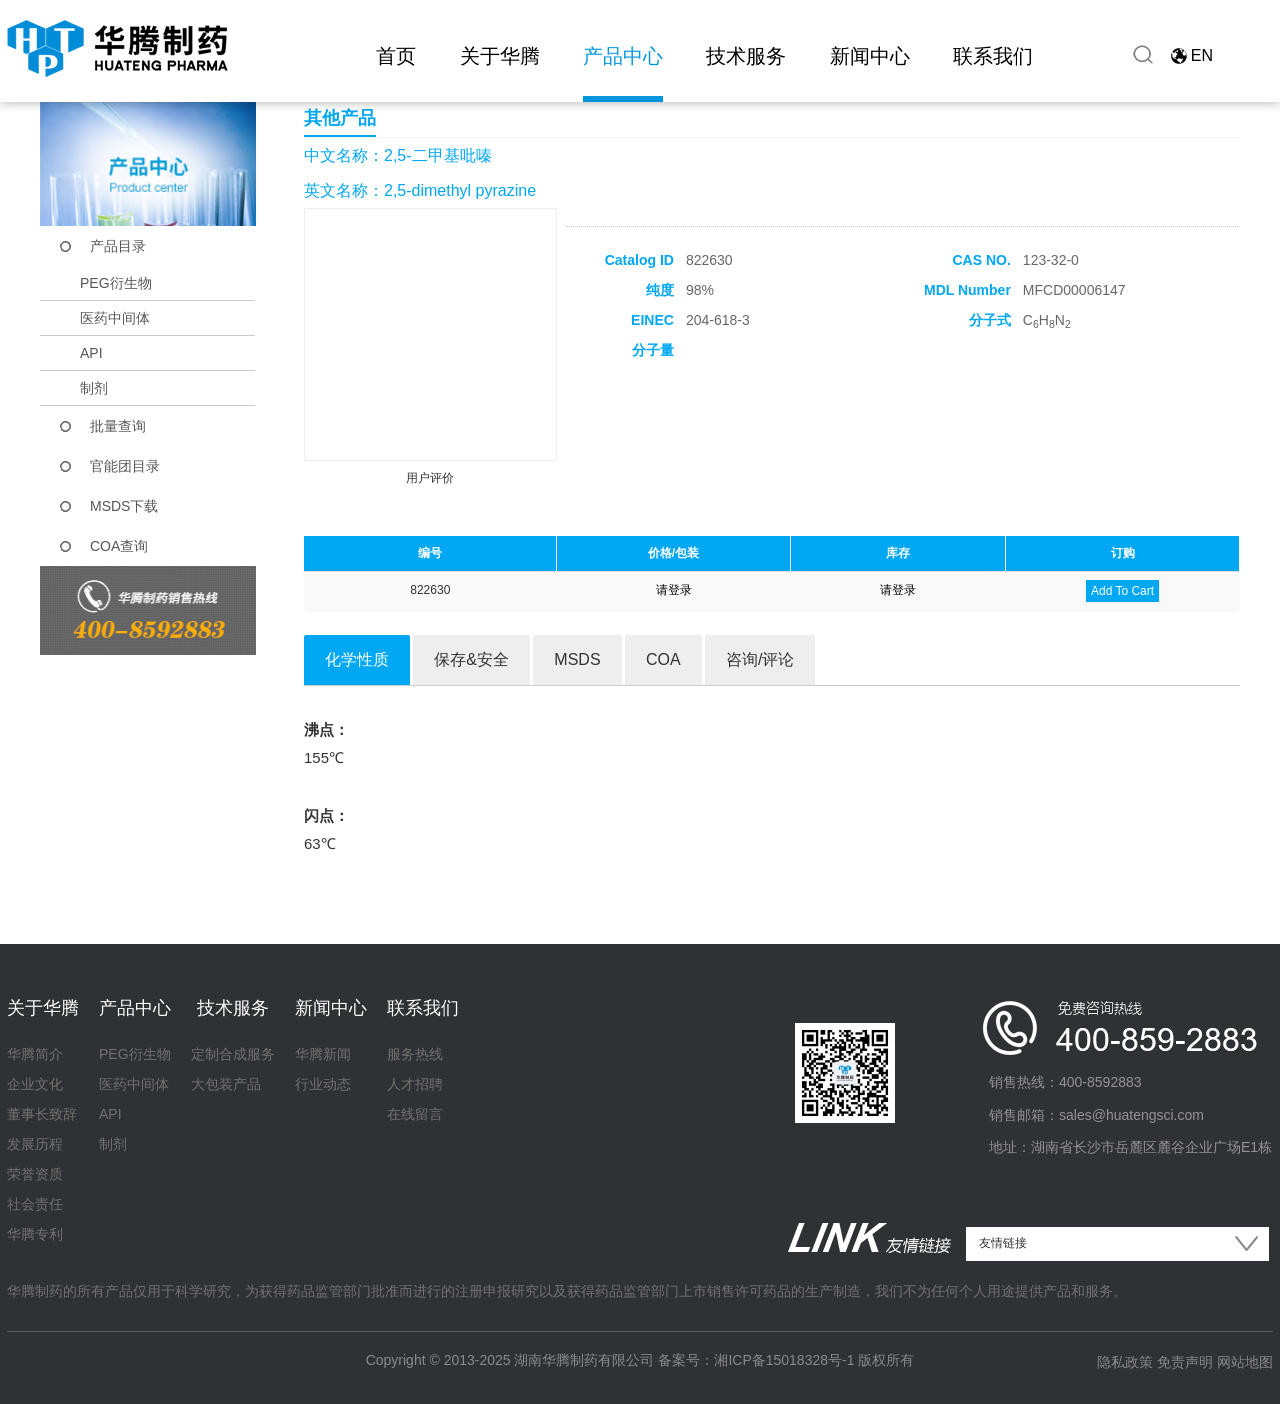 The width and height of the screenshot is (1280, 1404). I want to click on 化学性质 [tab], so click(357, 659).